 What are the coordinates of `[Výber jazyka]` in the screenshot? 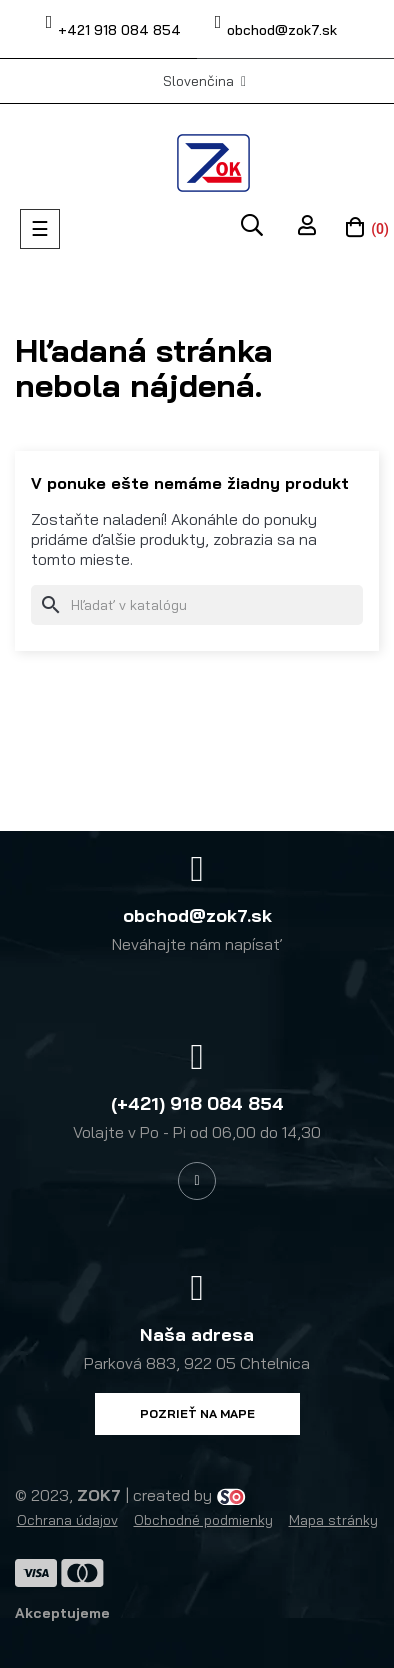 It's located at (204, 81).